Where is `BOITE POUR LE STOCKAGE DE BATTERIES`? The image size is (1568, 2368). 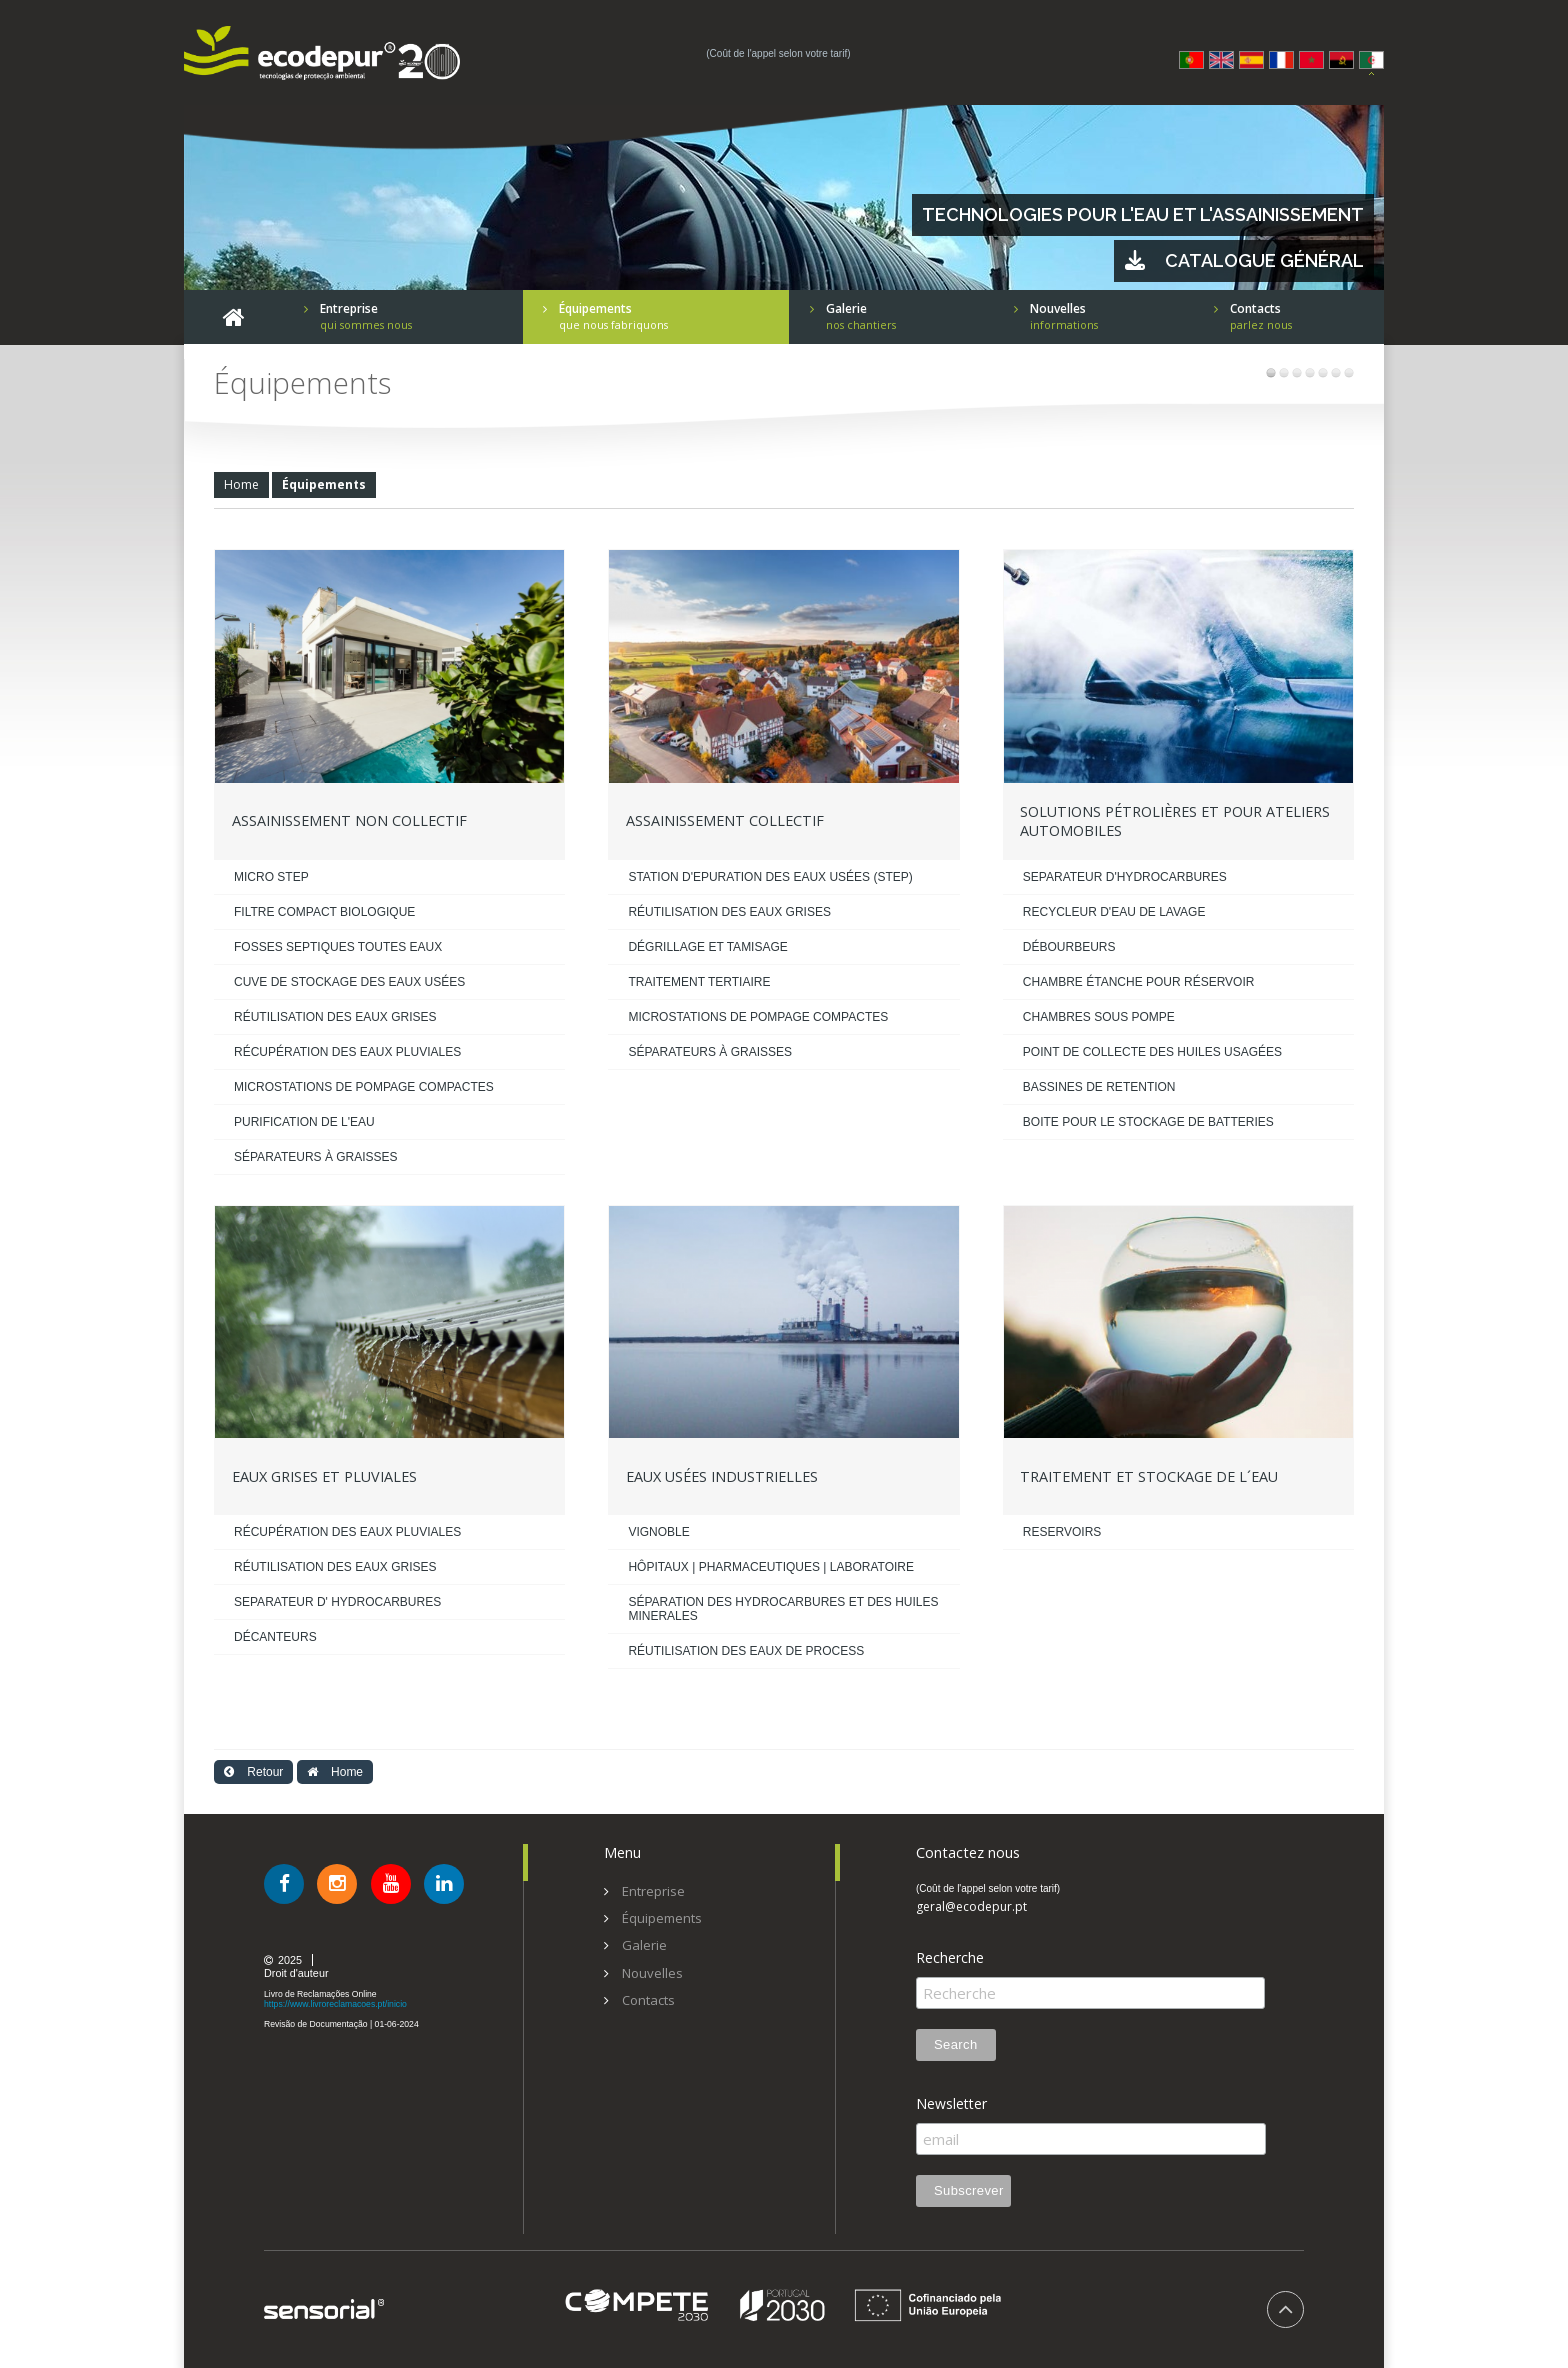
BOITE POUR LE STOCKAGE DE BATTERIES is located at coordinates (1148, 1122).